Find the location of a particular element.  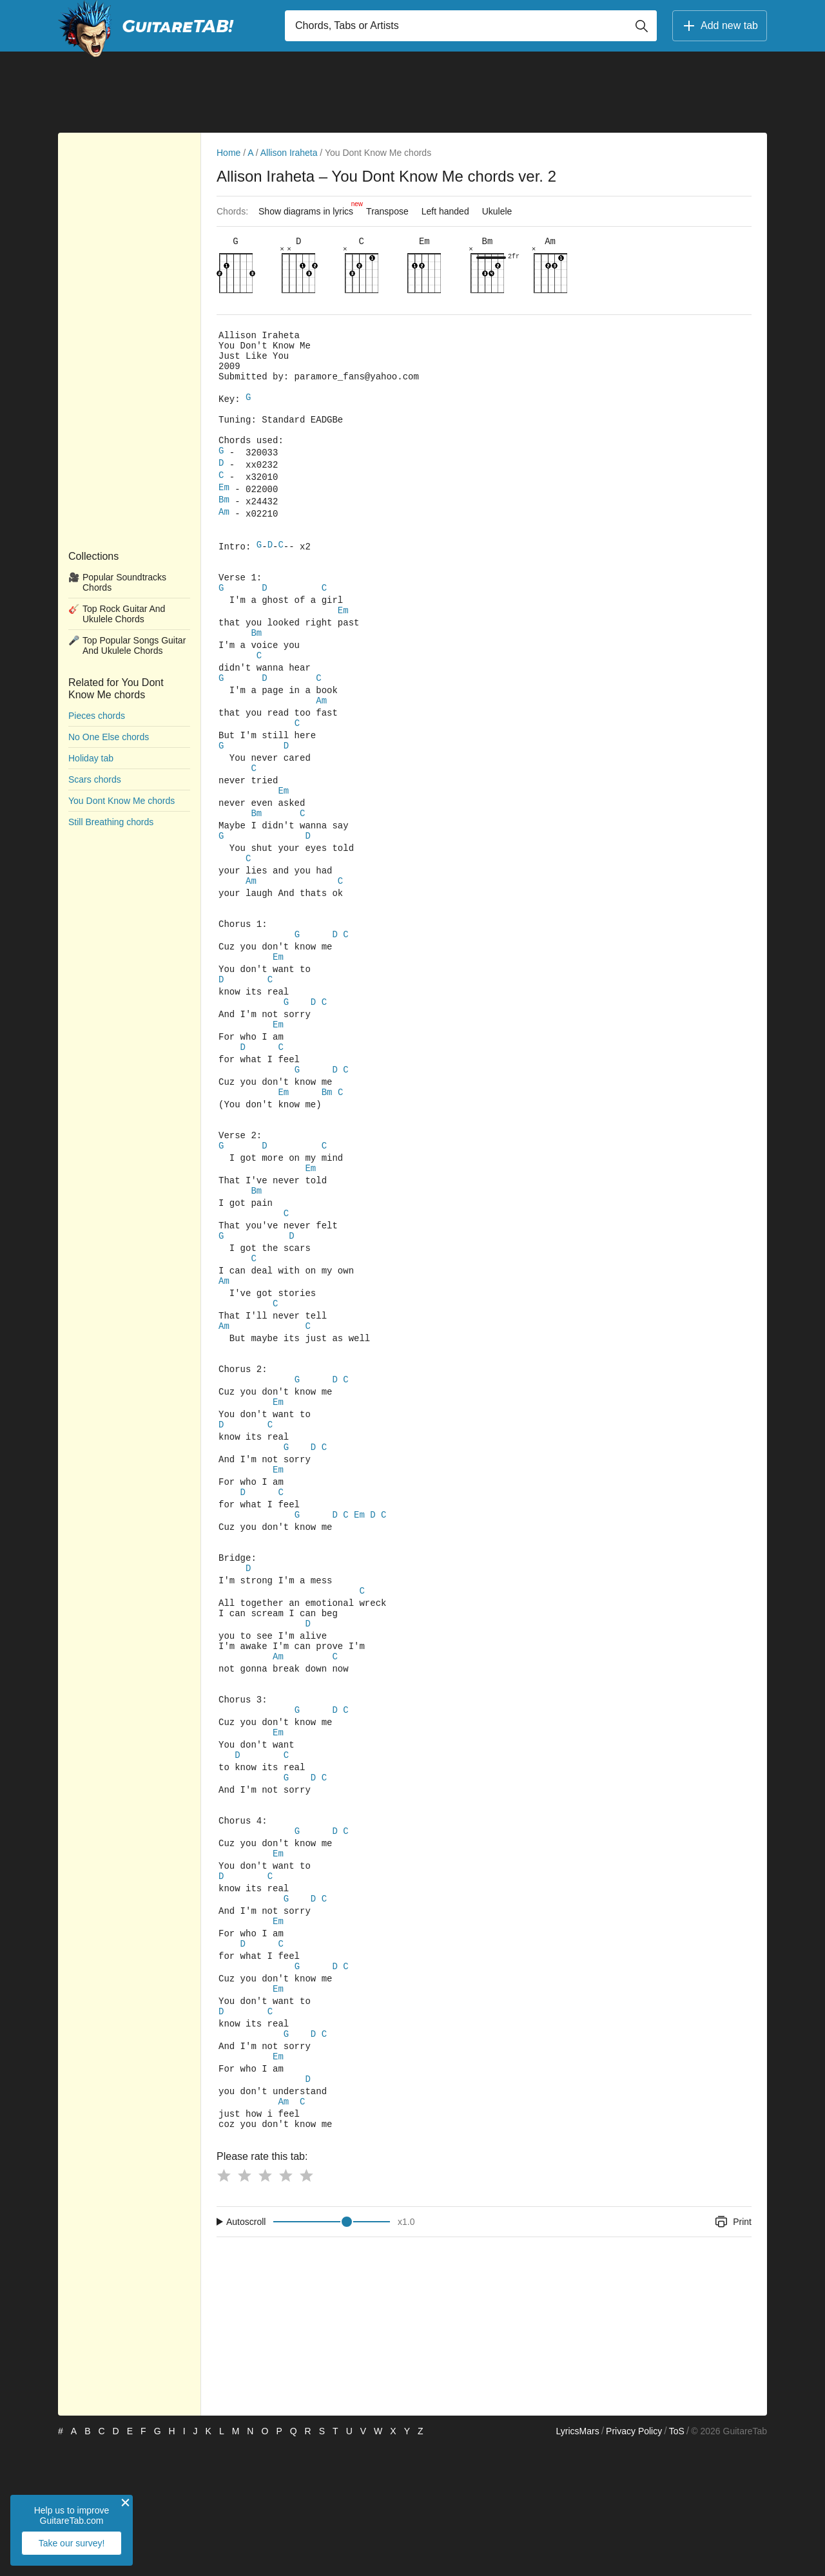

[Button rating 5] is located at coordinates (306, 2305).